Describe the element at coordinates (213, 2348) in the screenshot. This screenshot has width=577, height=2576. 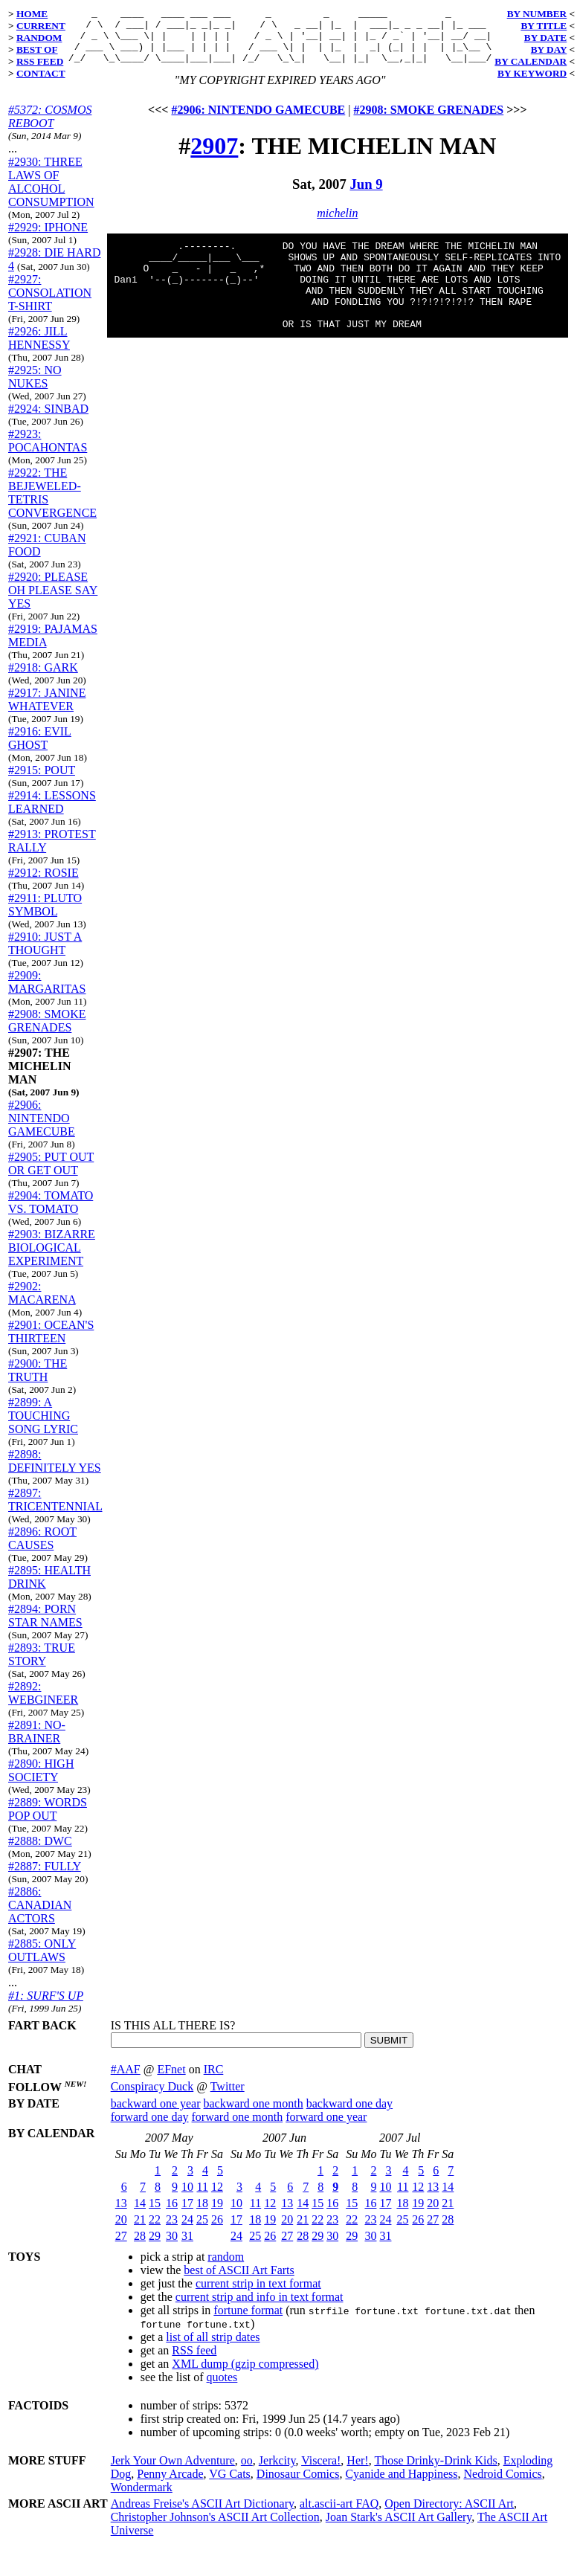
I see `list of all strip dates` at that location.